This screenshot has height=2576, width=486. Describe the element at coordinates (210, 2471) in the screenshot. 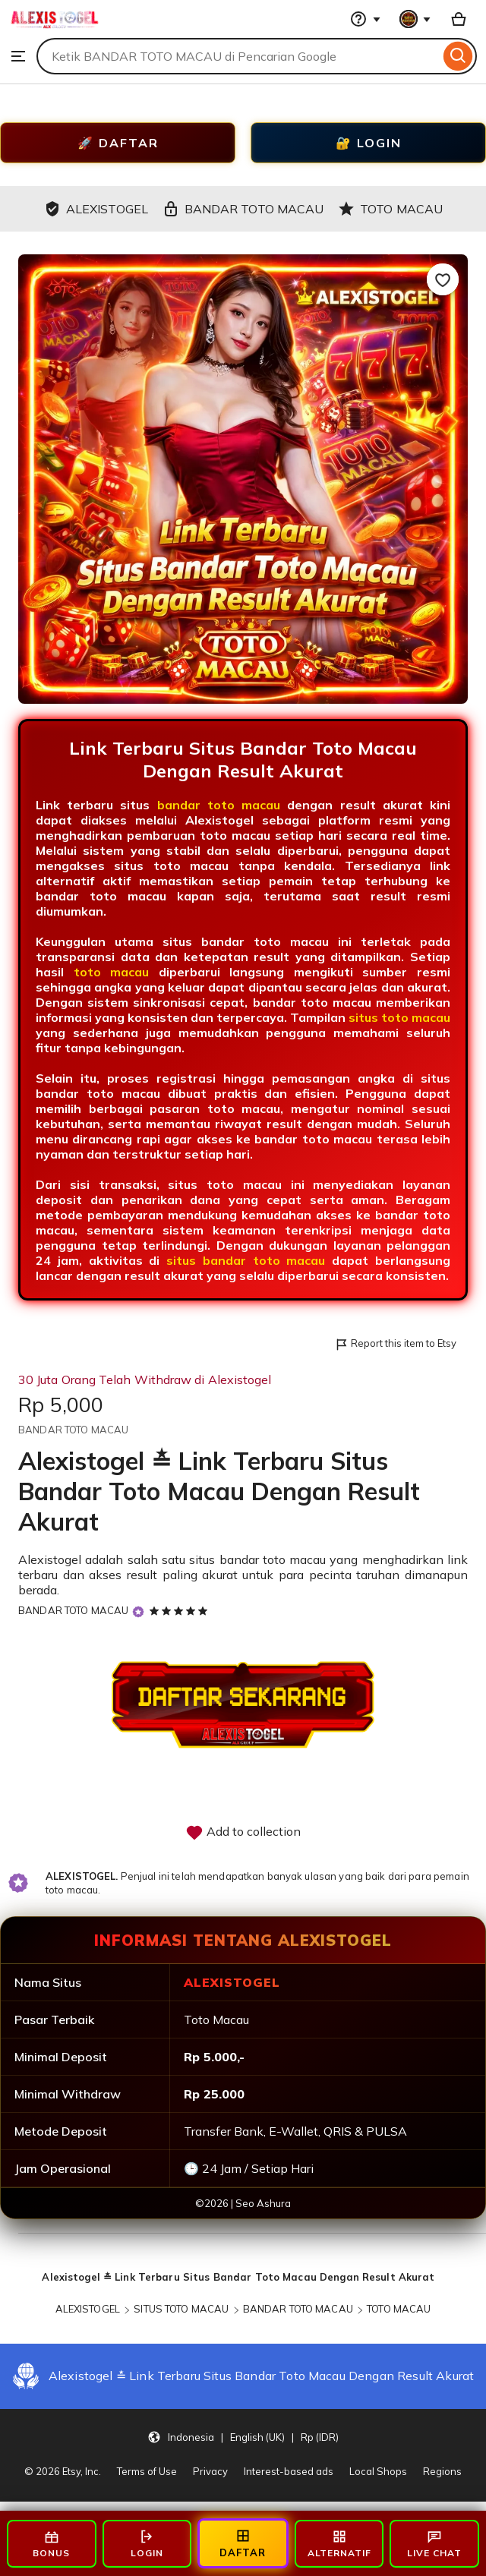

I see `Privacy` at that location.